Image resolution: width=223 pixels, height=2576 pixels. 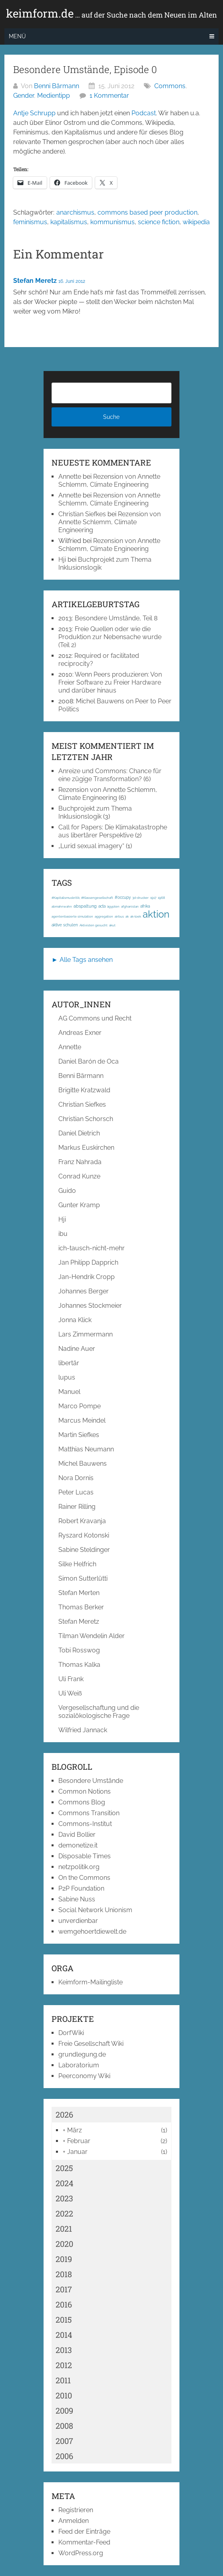 I want to click on aktion, so click(x=156, y=914).